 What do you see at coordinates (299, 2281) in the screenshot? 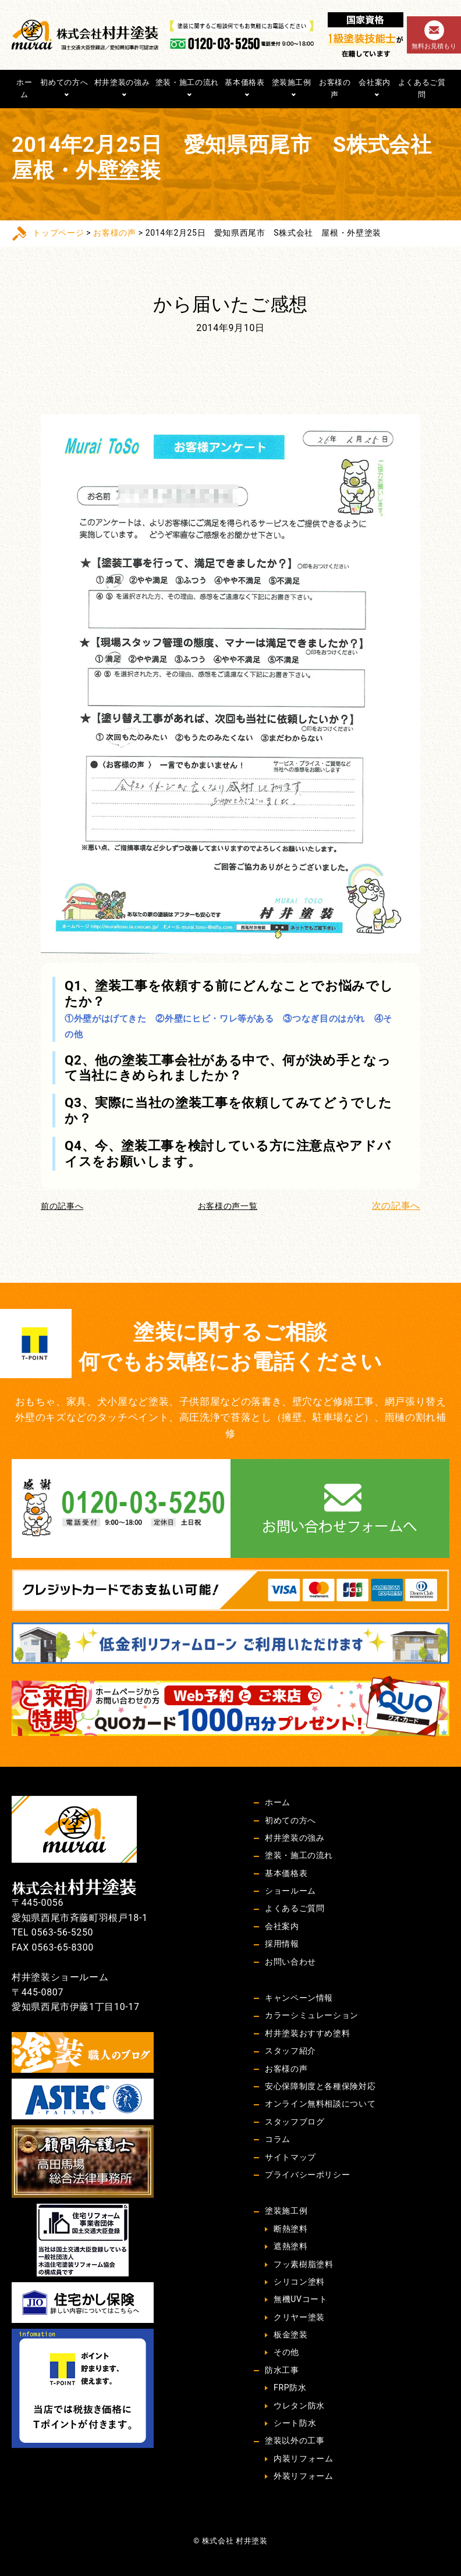
I see `シリコン塗料` at bounding box center [299, 2281].